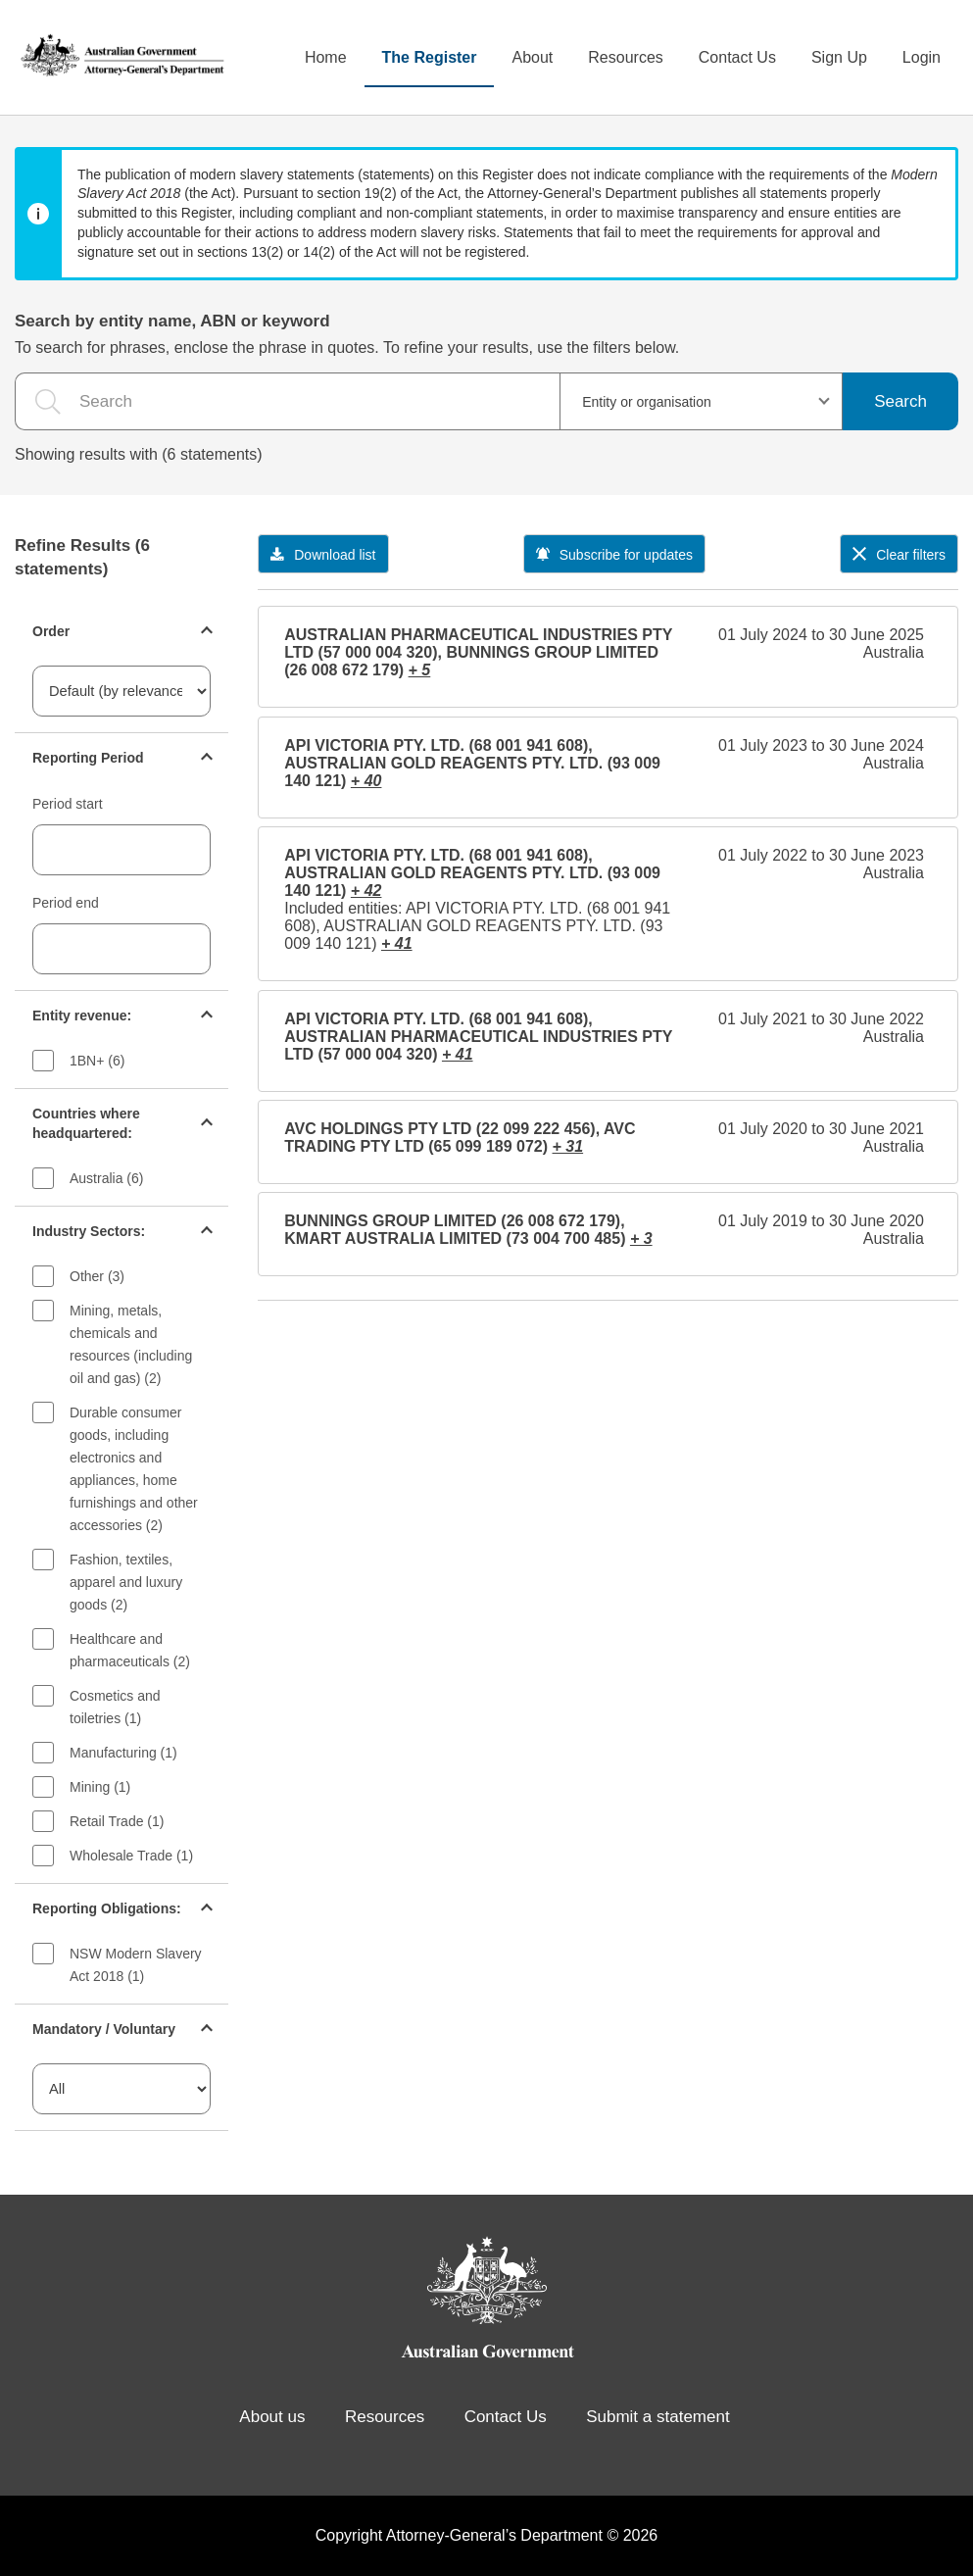 Image resolution: width=973 pixels, height=2576 pixels. Describe the element at coordinates (899, 555) in the screenshot. I see `Clear filters` at that location.